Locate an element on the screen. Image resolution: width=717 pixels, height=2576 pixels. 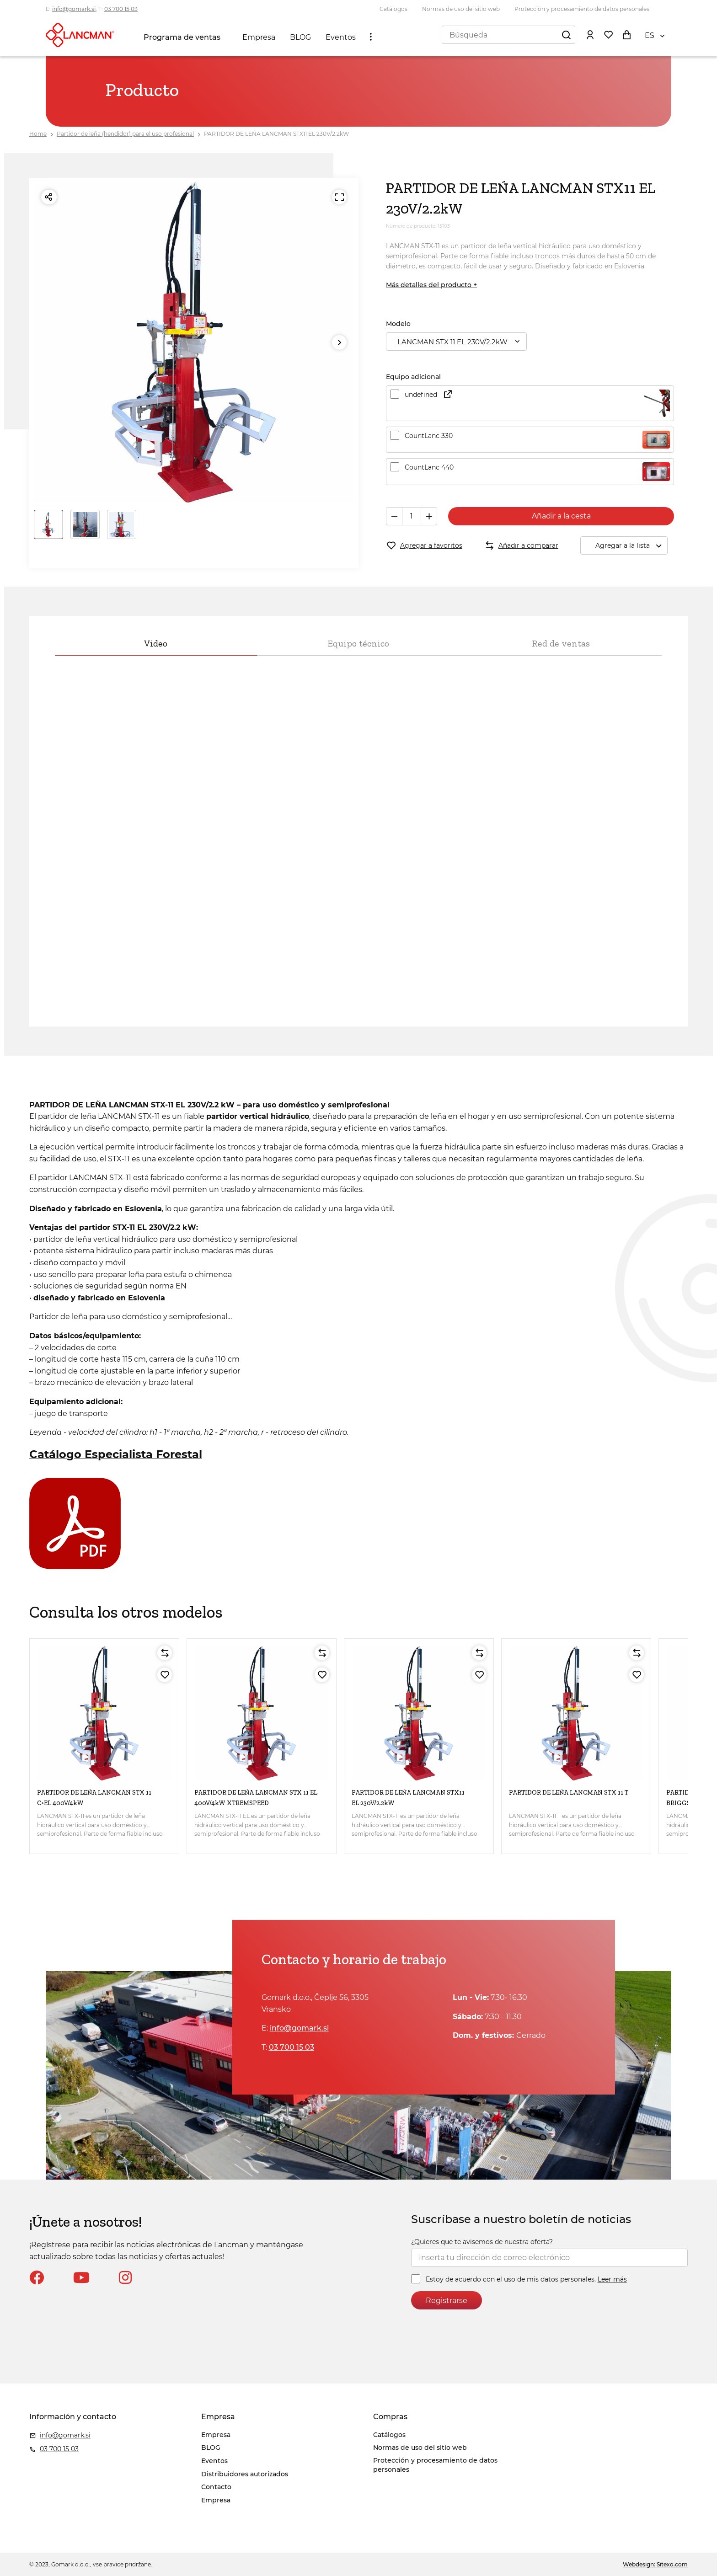
Webdesign: Sitexo.com is located at coordinates (655, 2564).